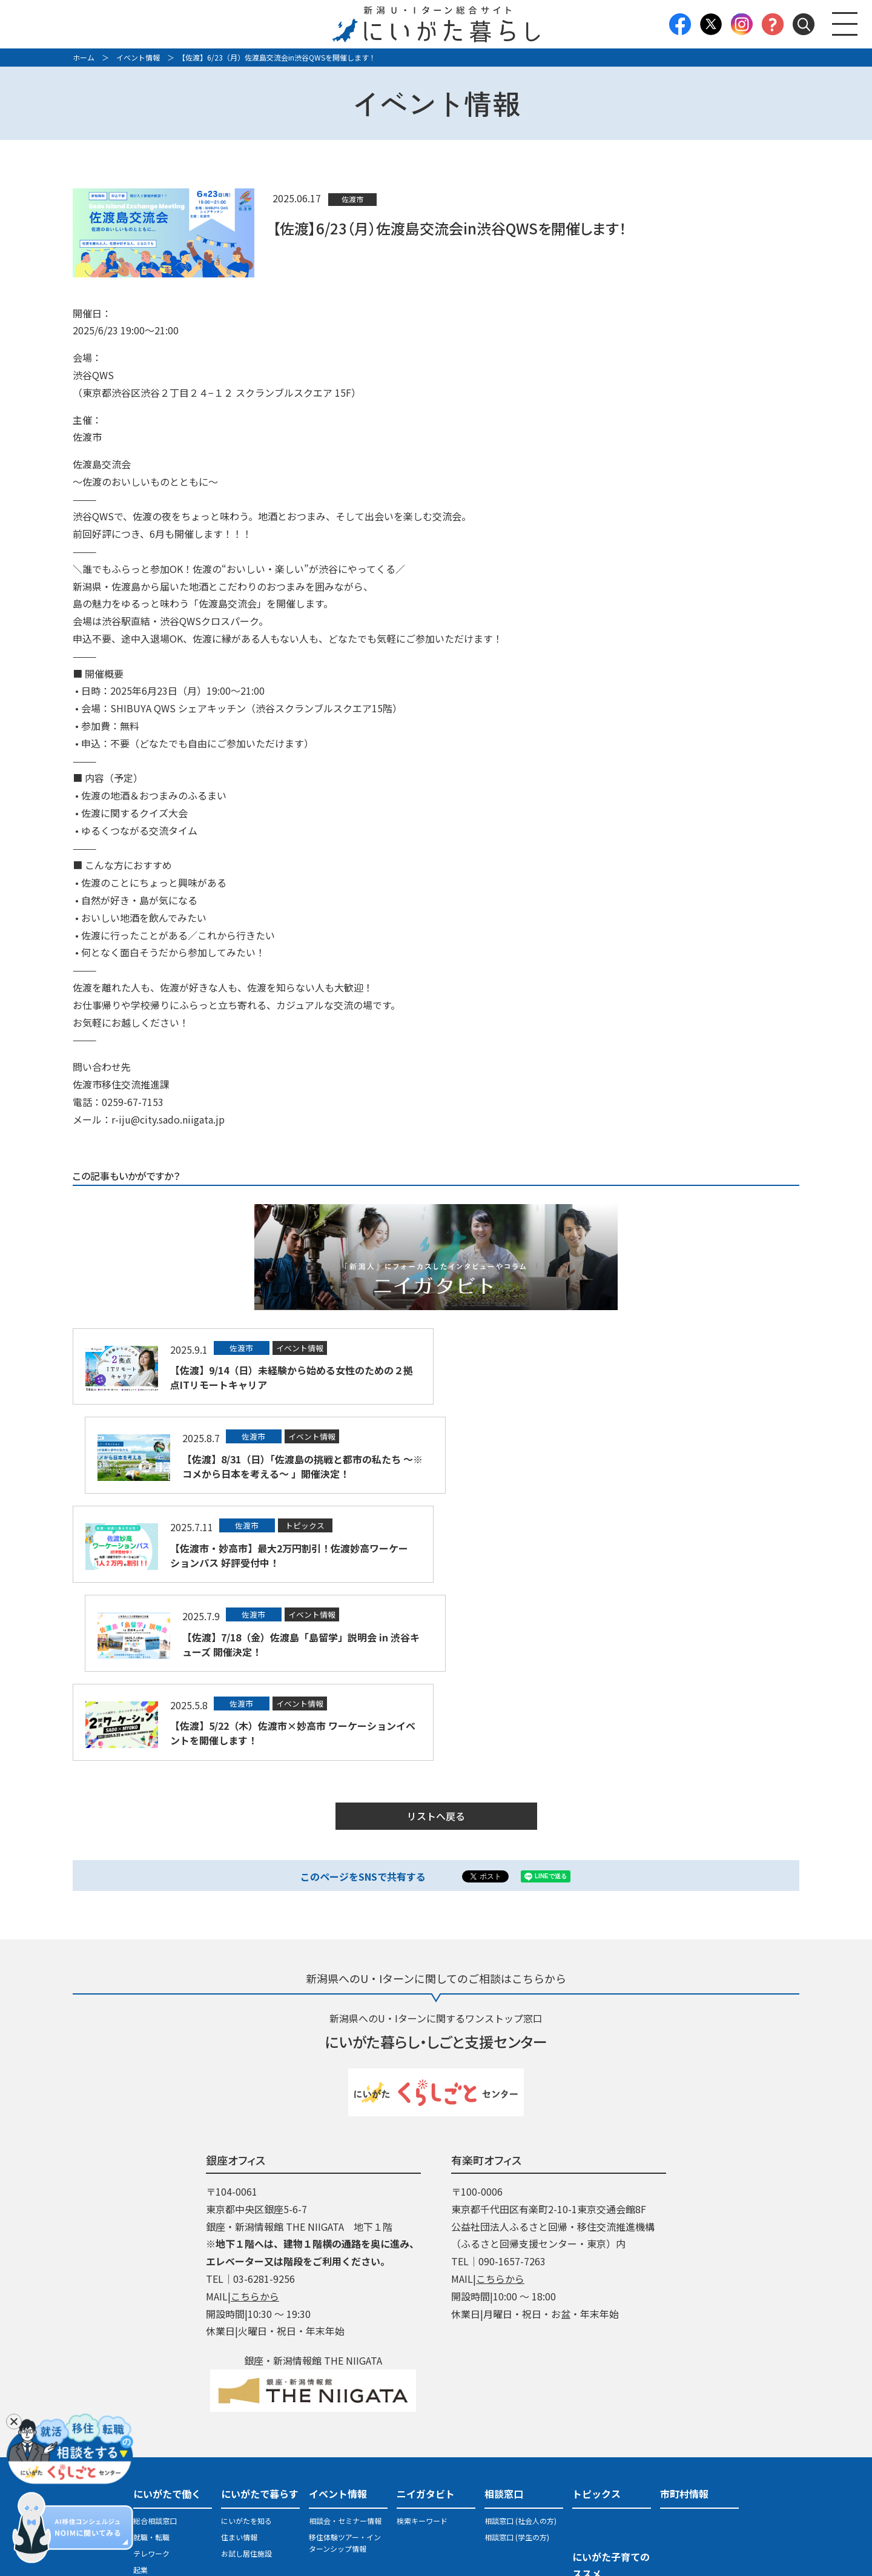 The width and height of the screenshot is (872, 2576). Describe the element at coordinates (596, 2316) in the screenshot. I see `トピックス` at that location.